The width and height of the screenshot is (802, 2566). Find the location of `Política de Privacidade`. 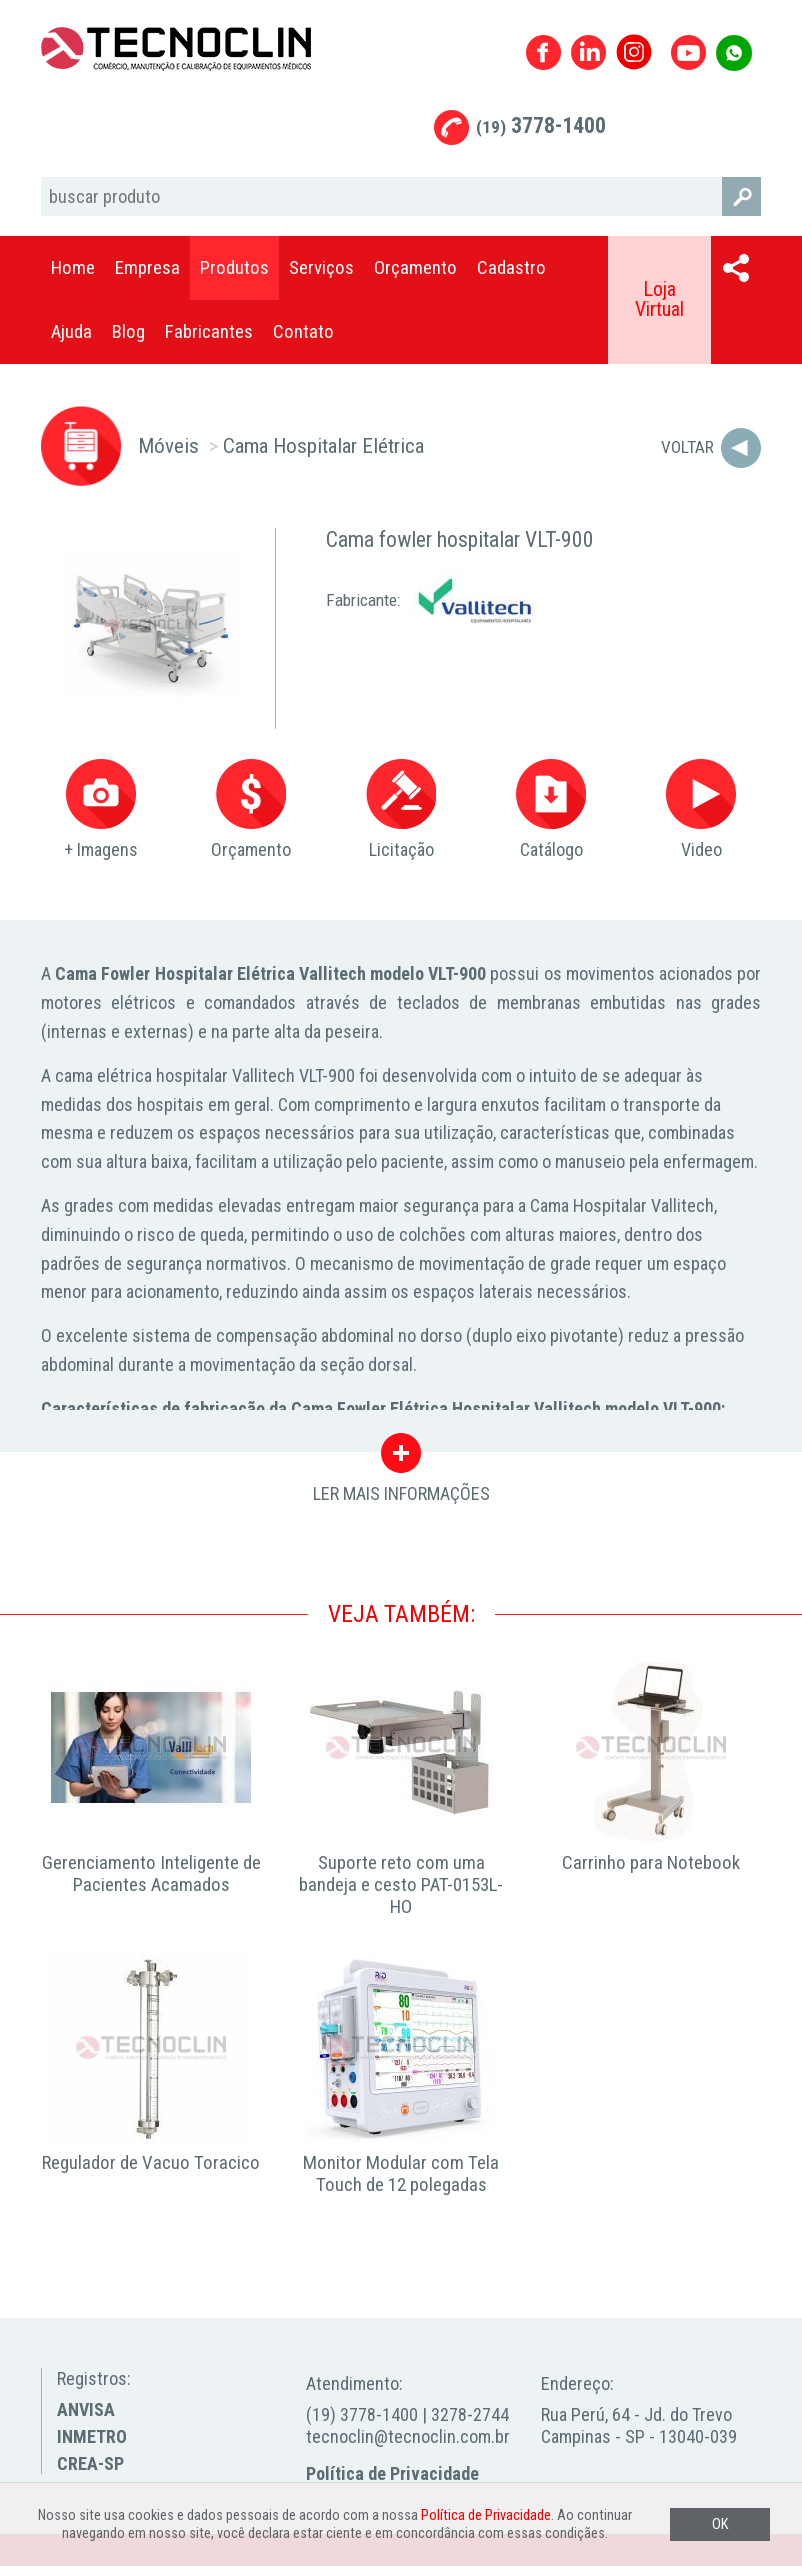

Política de Privacidade is located at coordinates (392, 2473).